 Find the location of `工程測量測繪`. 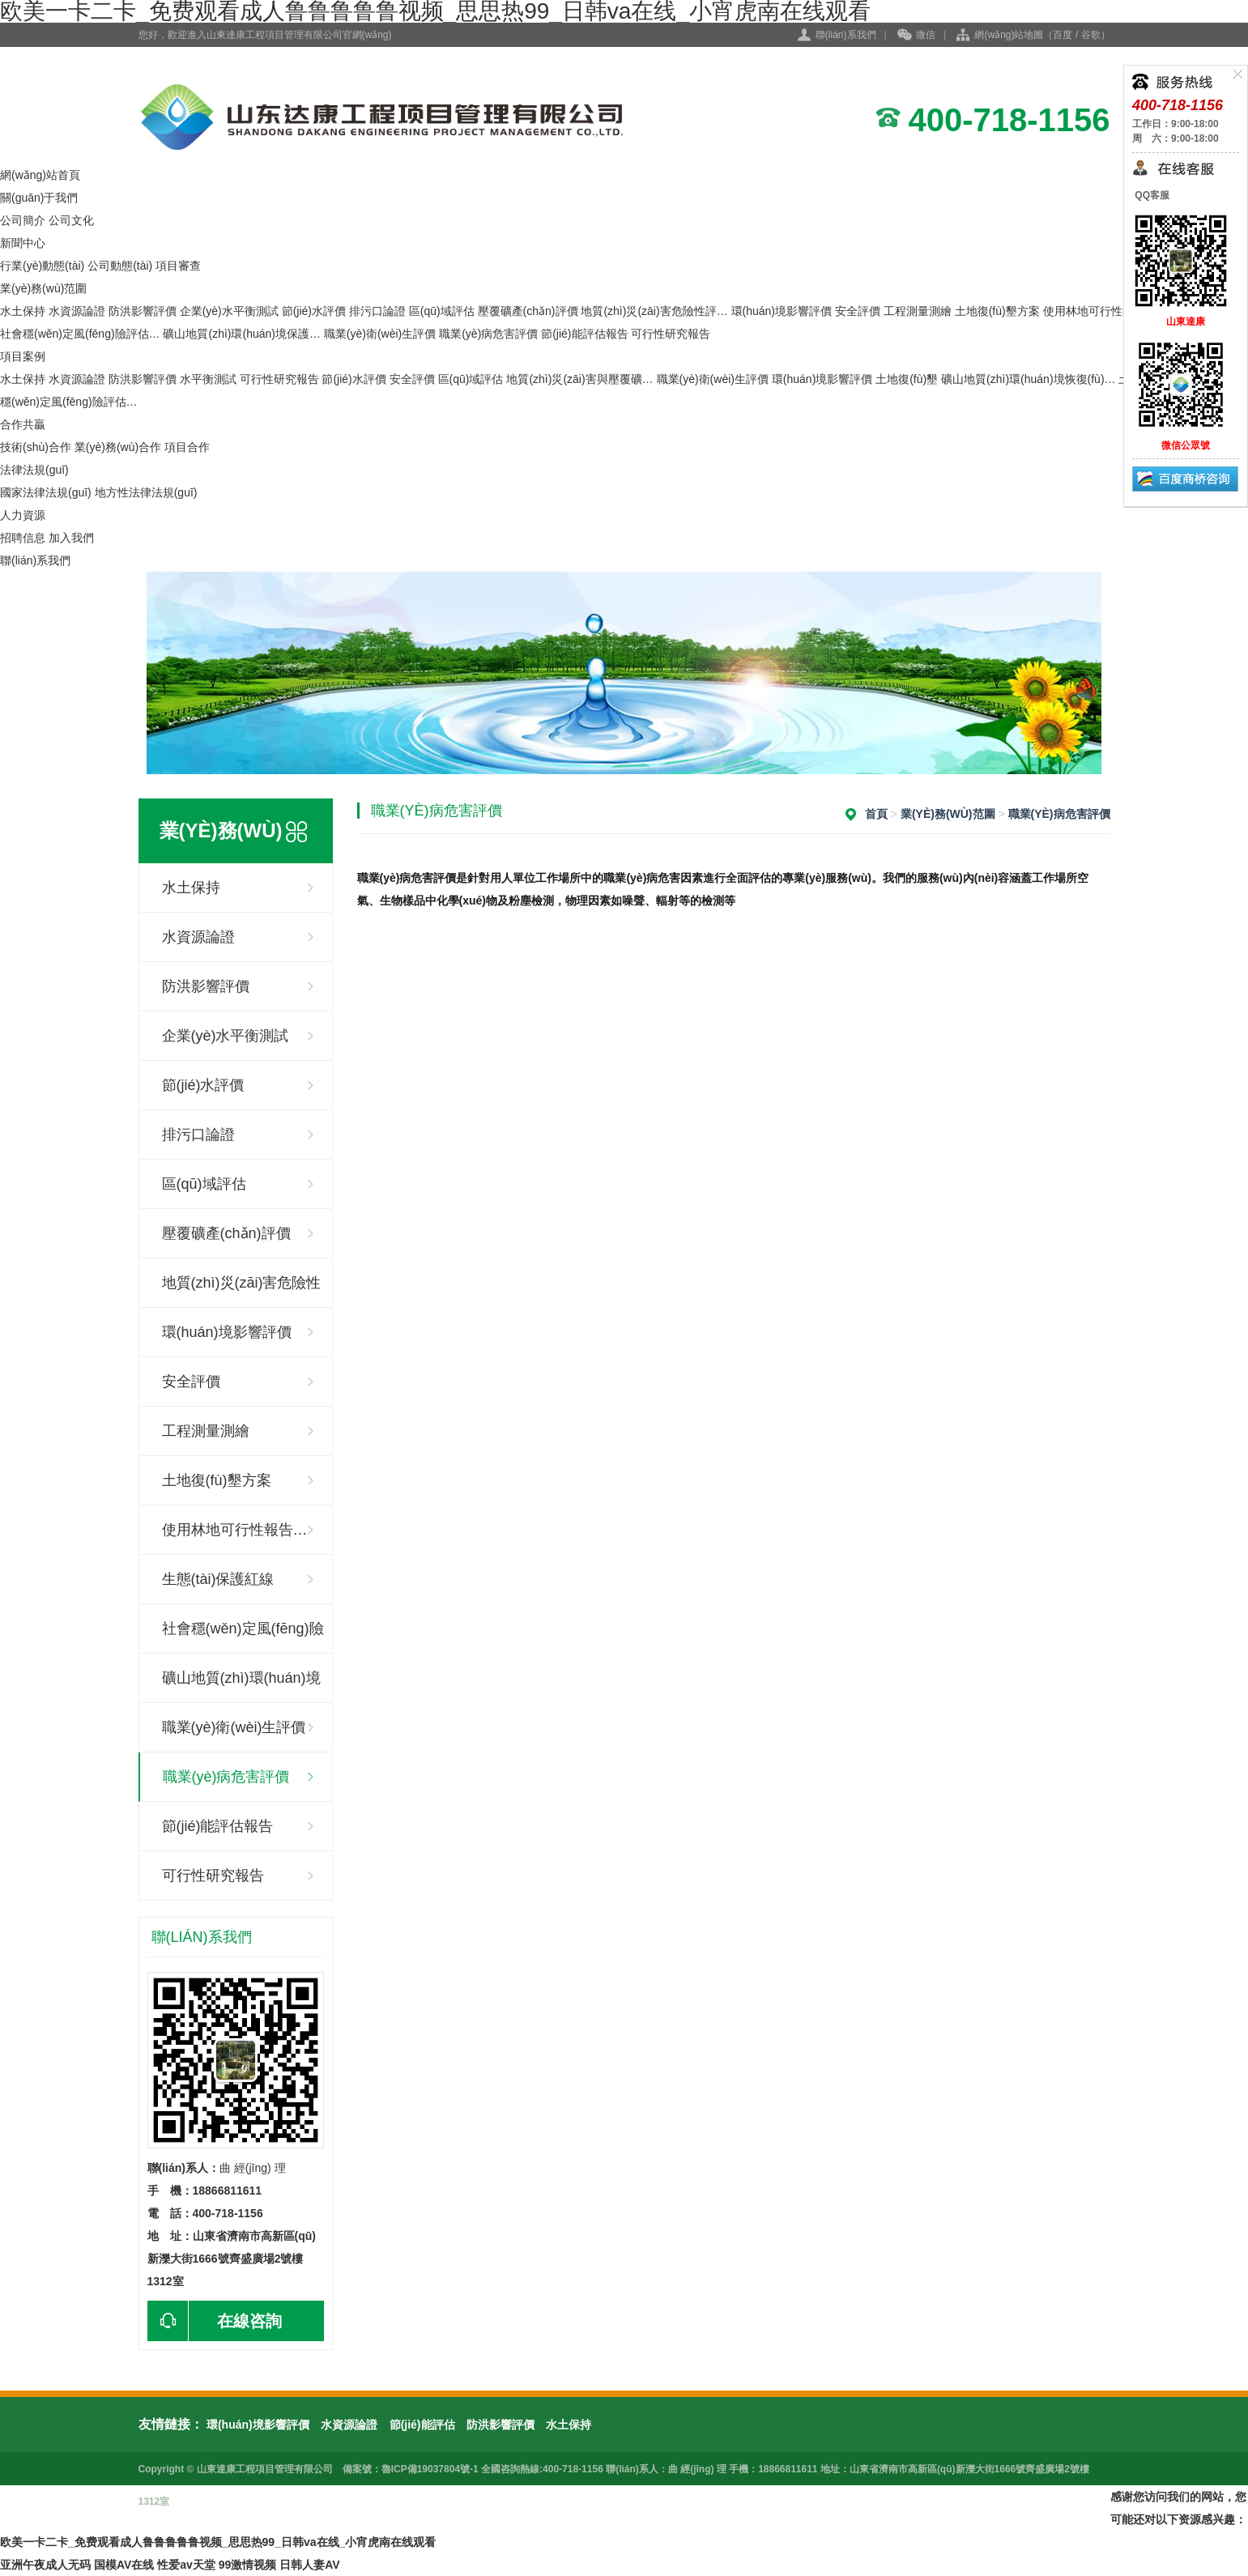

工程測量測繪 is located at coordinates (918, 310).